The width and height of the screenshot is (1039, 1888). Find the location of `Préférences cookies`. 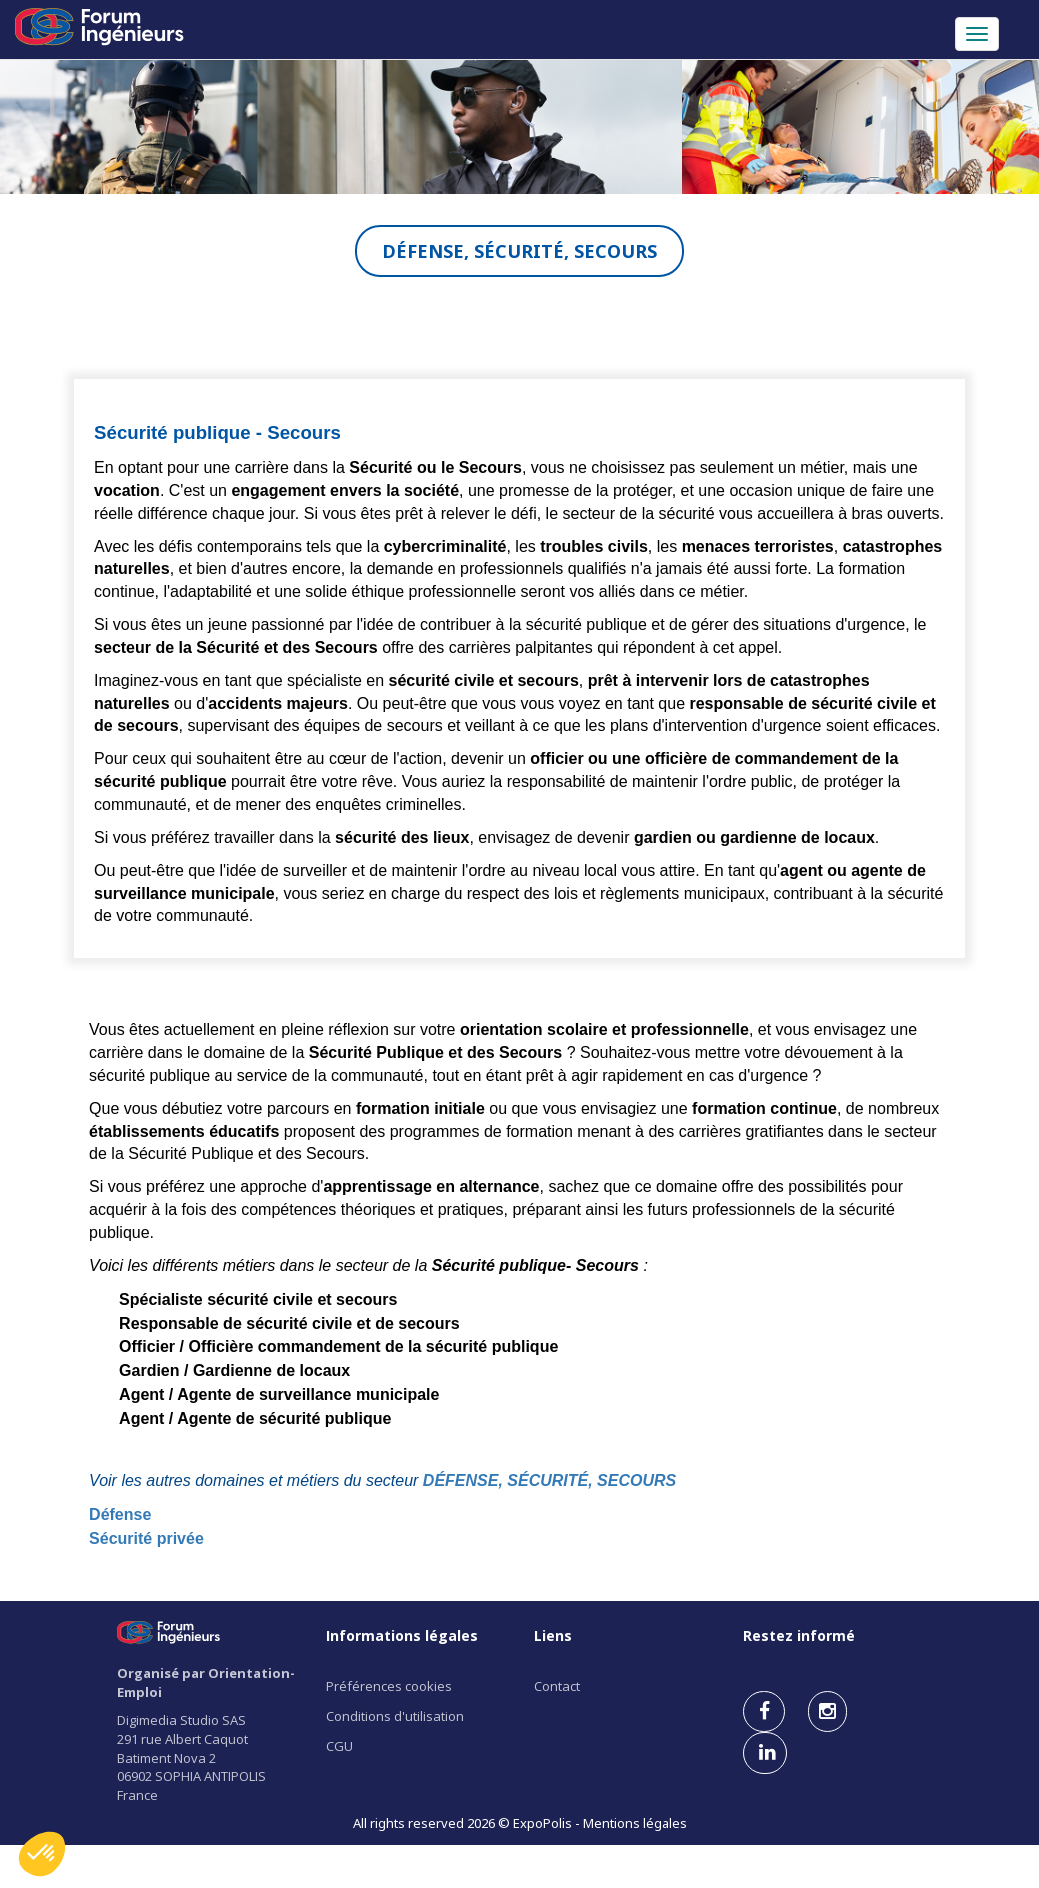

Préférences cookies is located at coordinates (389, 1686).